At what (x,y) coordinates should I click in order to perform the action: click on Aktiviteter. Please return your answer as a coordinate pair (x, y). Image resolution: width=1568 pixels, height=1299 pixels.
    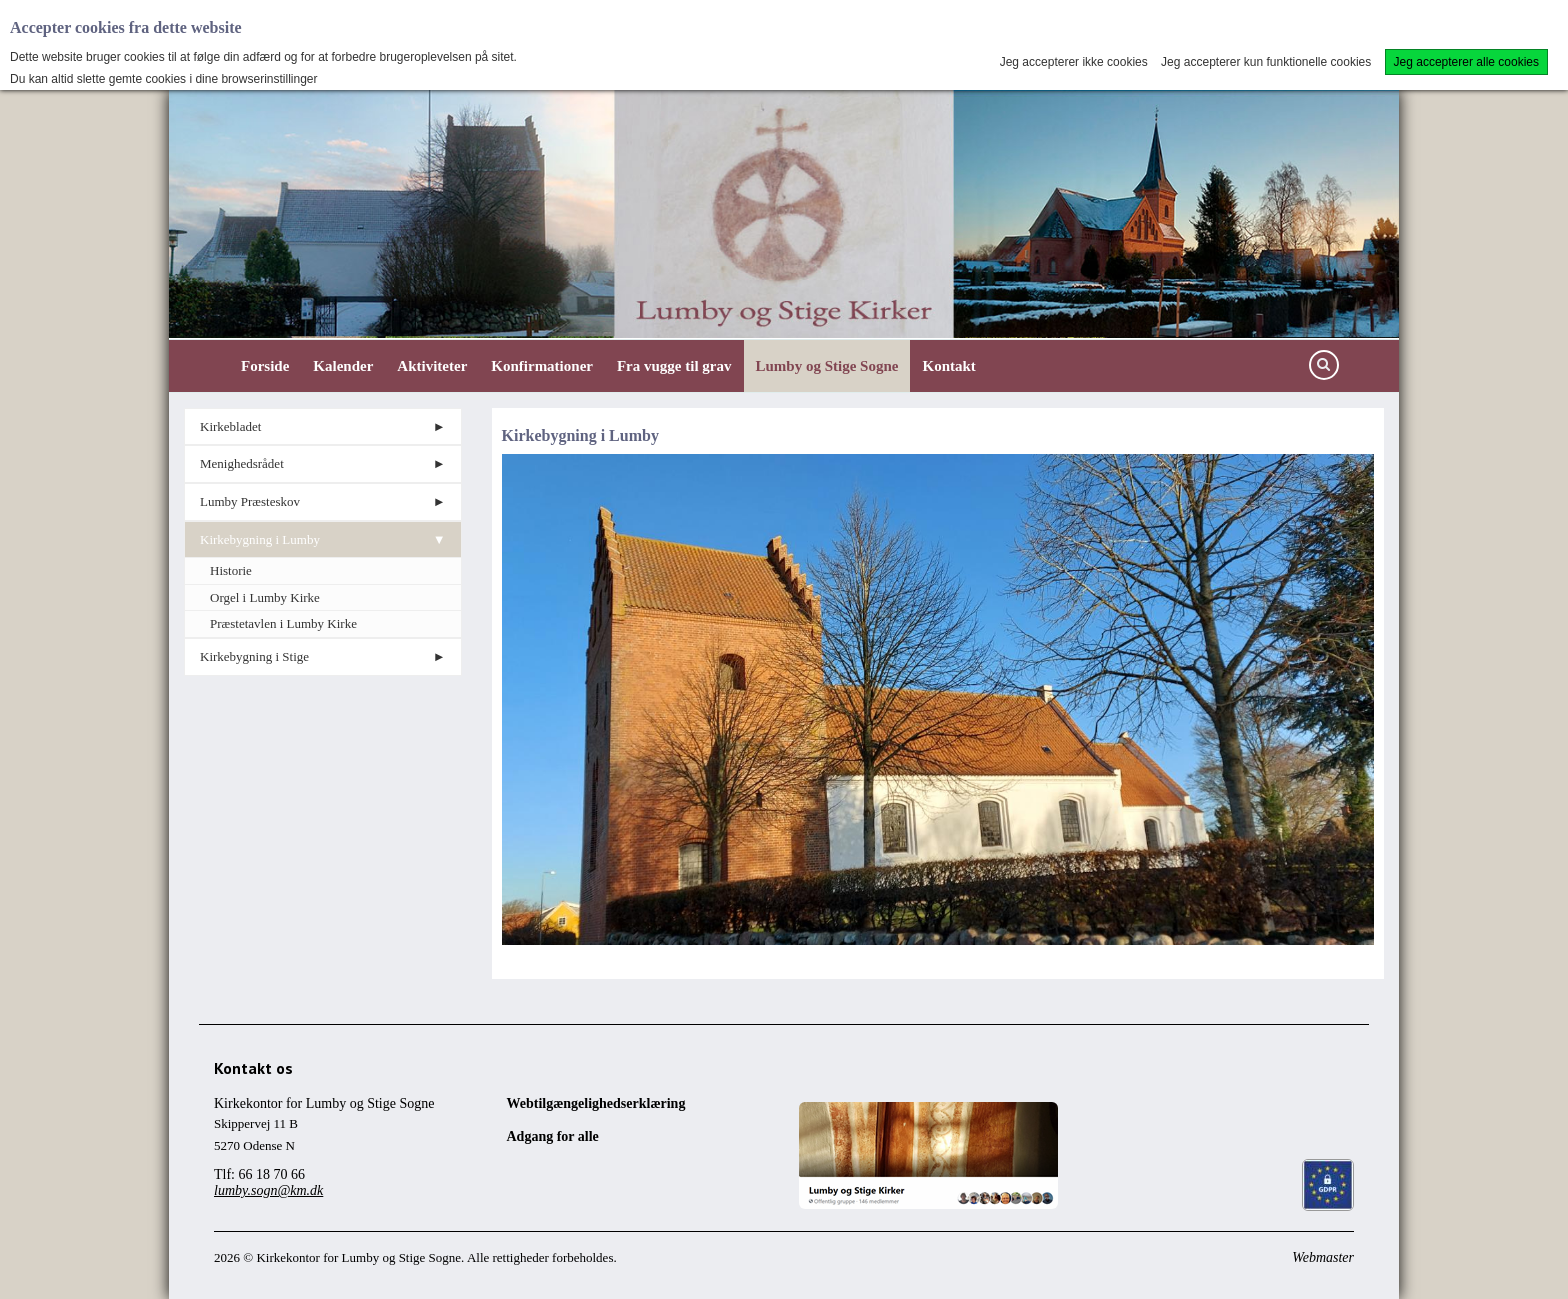
    Looking at the image, I should click on (432, 366).